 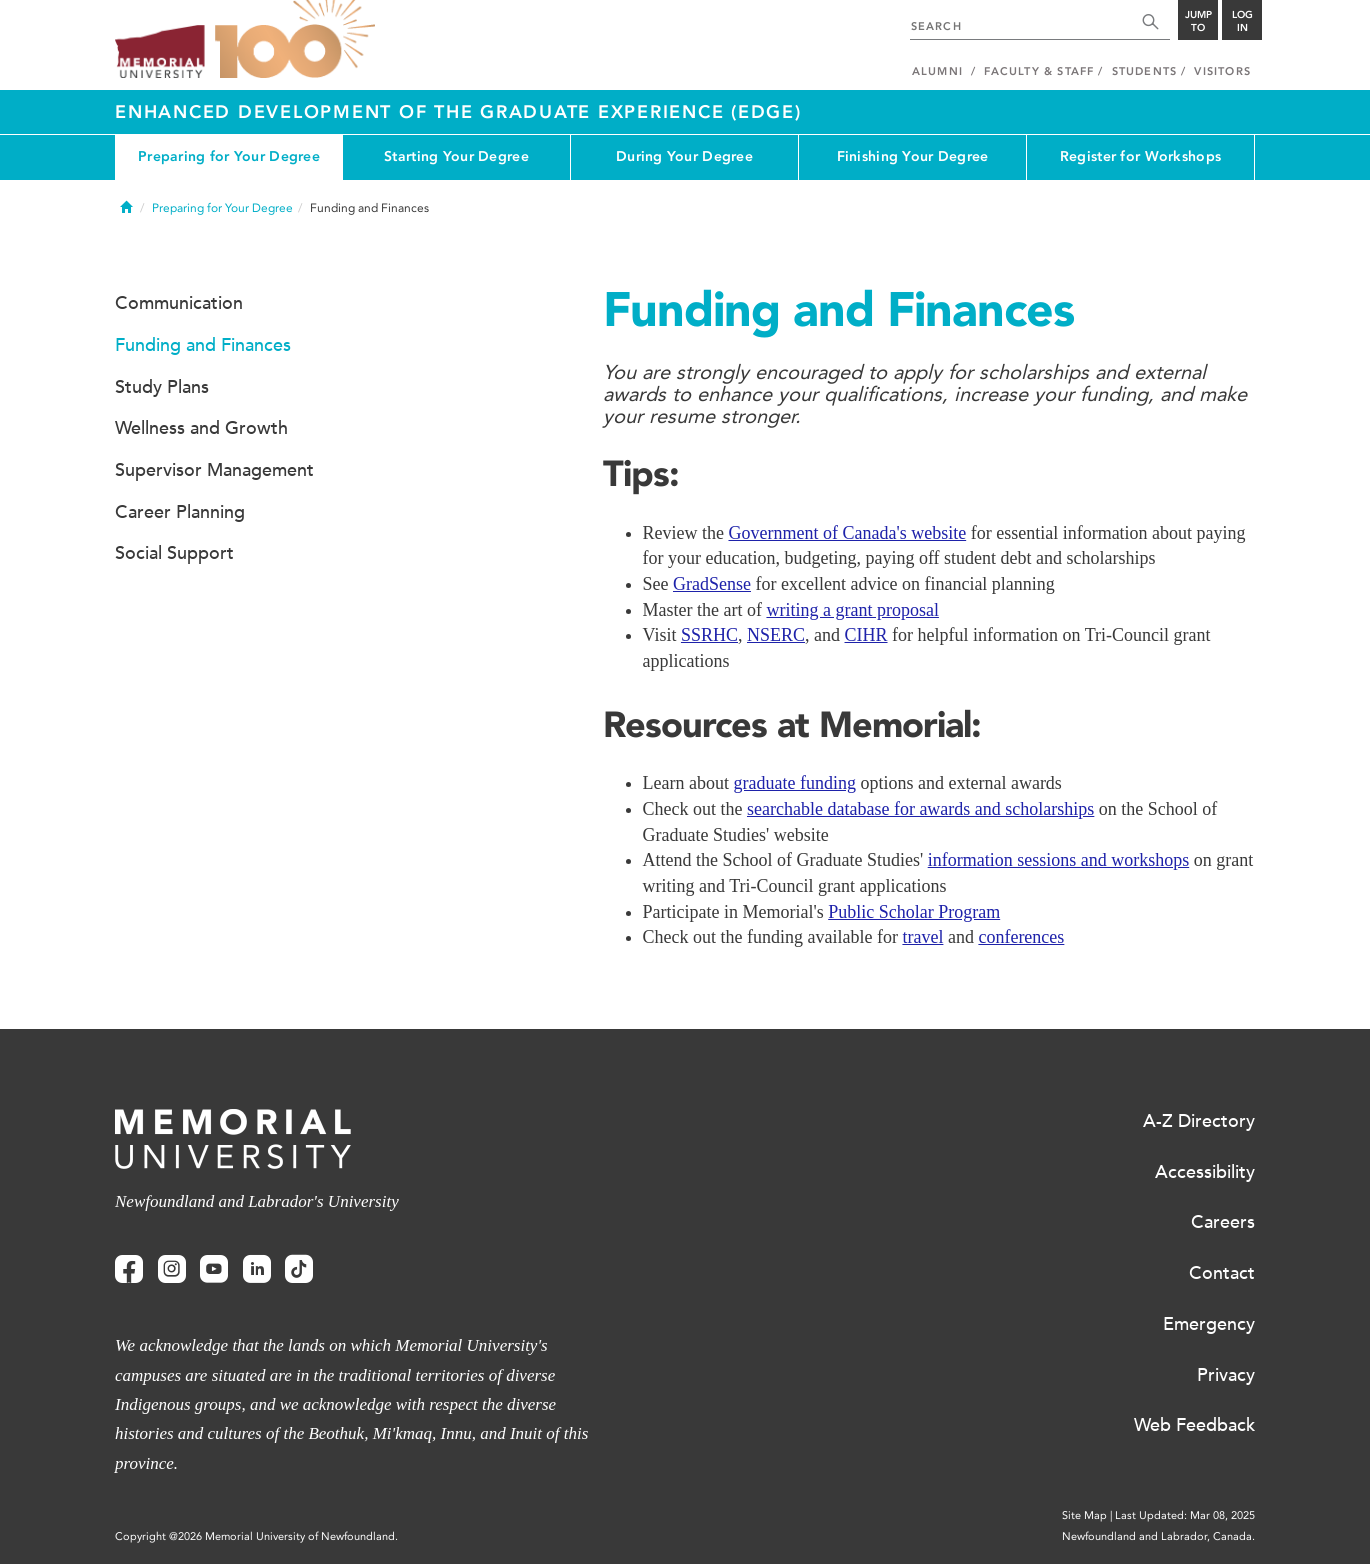 What do you see at coordinates (1058, 860) in the screenshot?
I see `information sessions and workshops` at bounding box center [1058, 860].